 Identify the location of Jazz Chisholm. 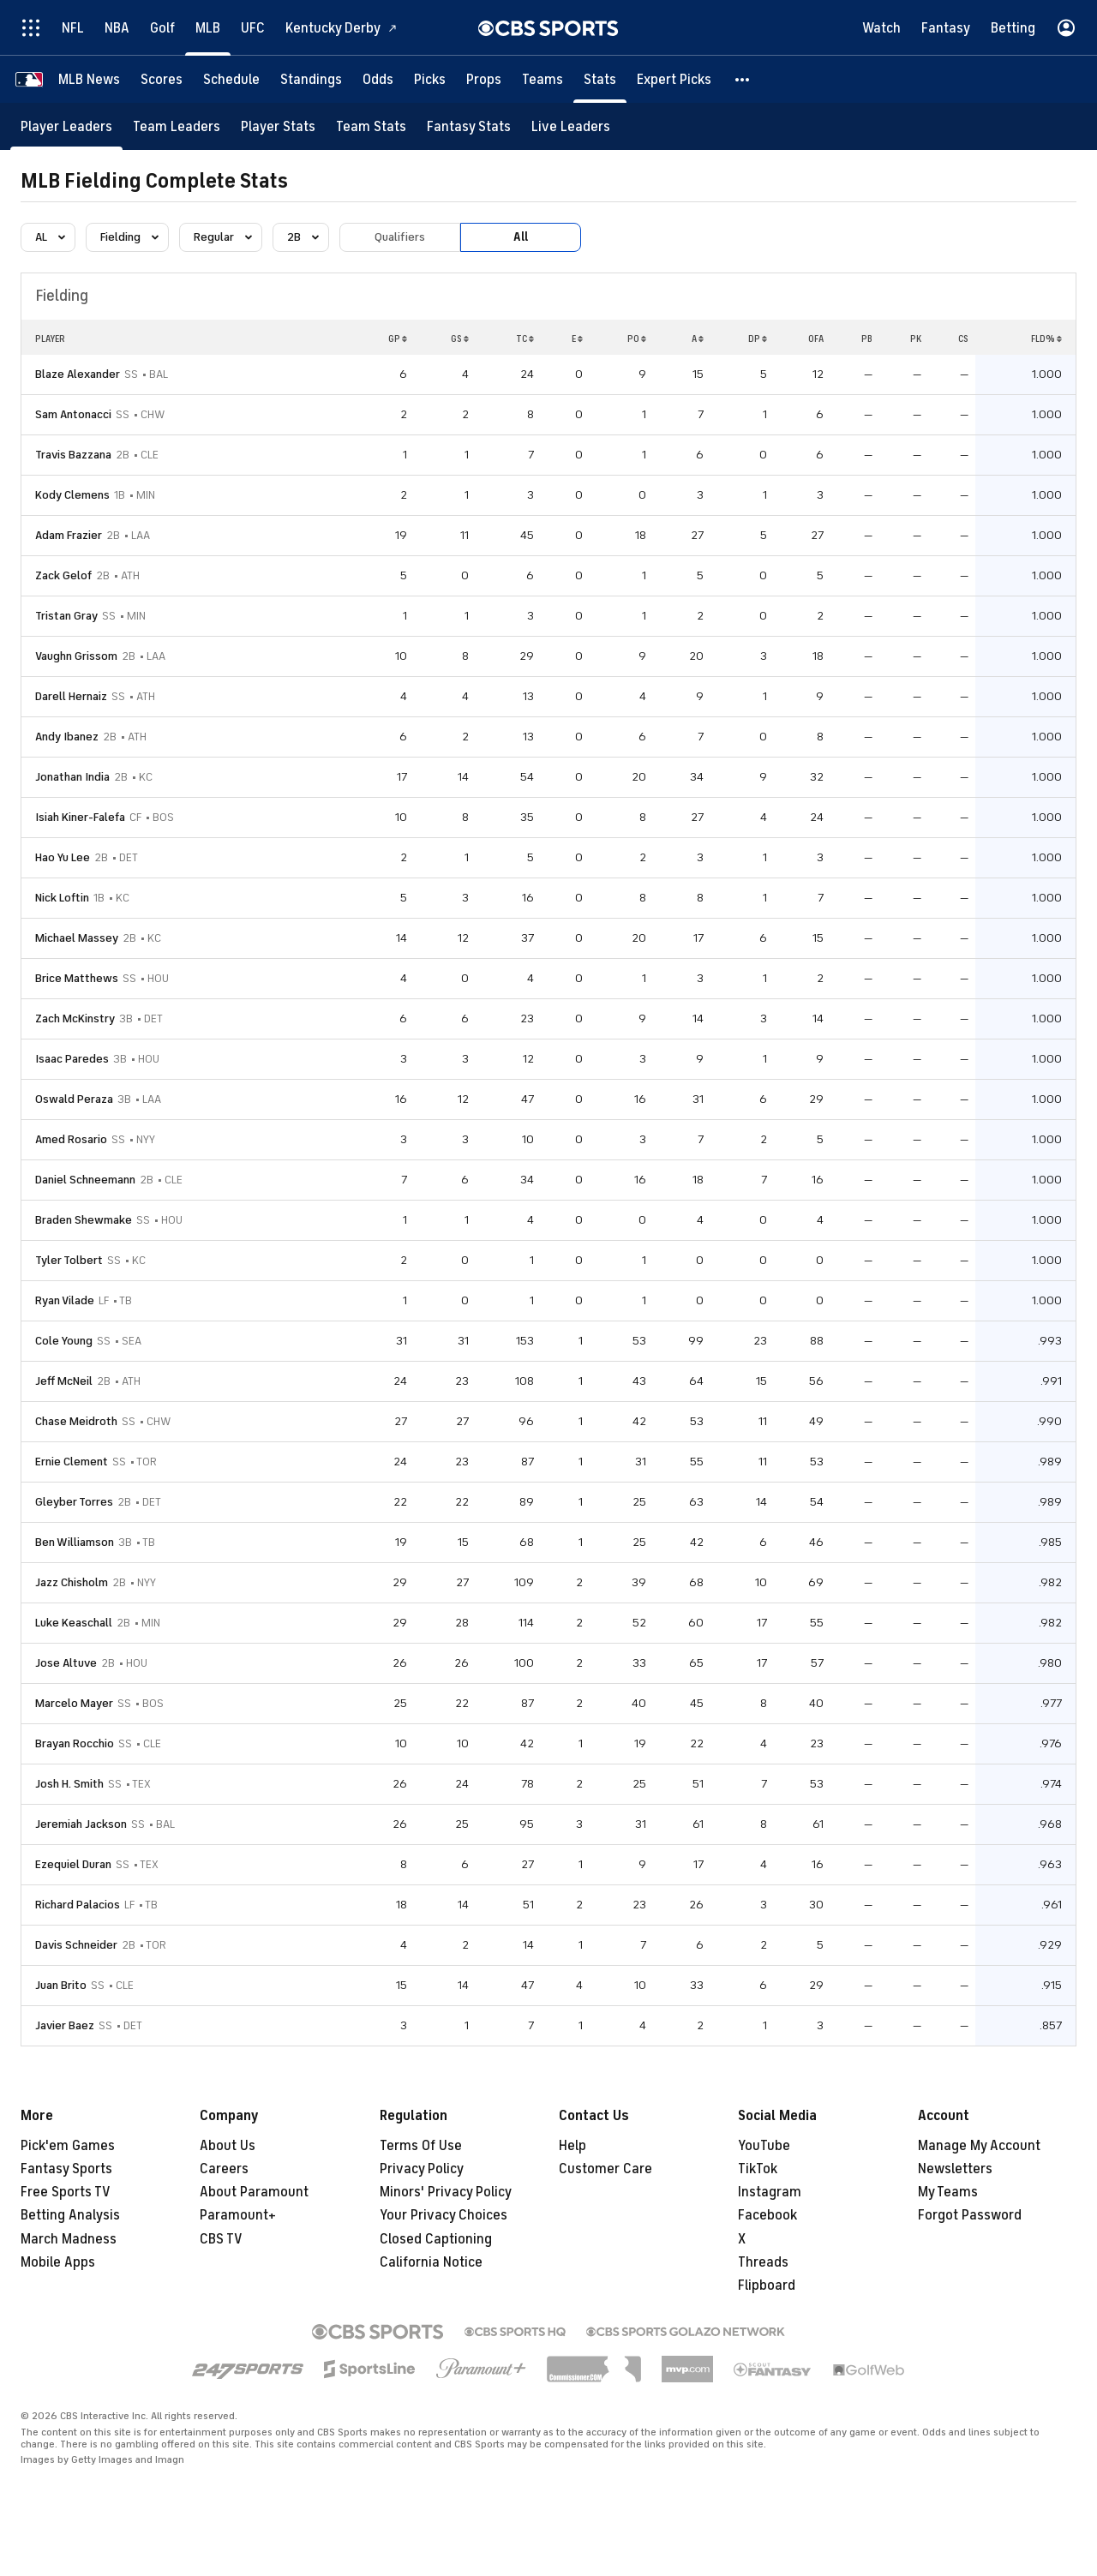
(71, 1582).